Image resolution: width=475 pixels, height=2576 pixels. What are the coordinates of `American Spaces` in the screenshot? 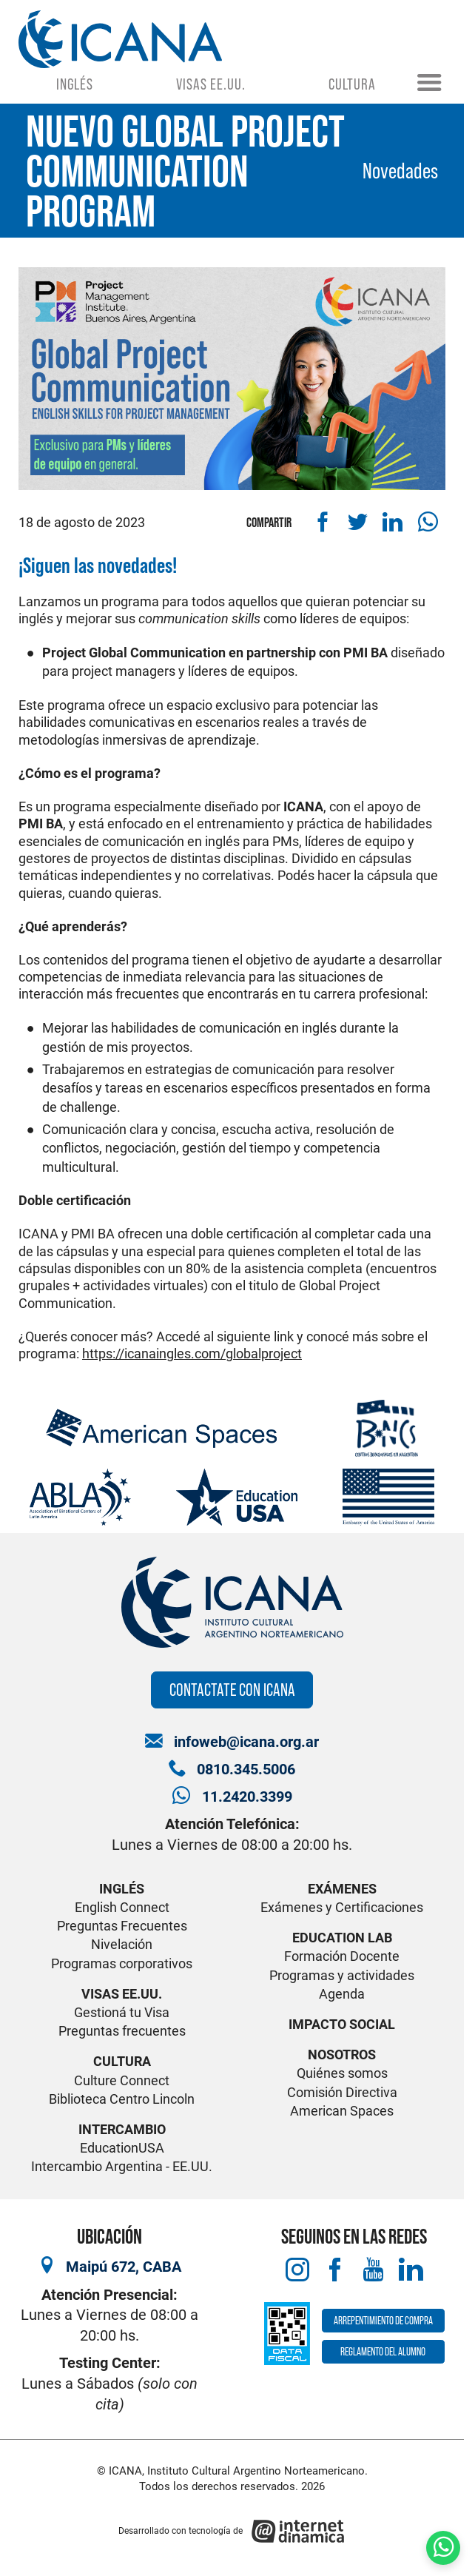 It's located at (342, 2111).